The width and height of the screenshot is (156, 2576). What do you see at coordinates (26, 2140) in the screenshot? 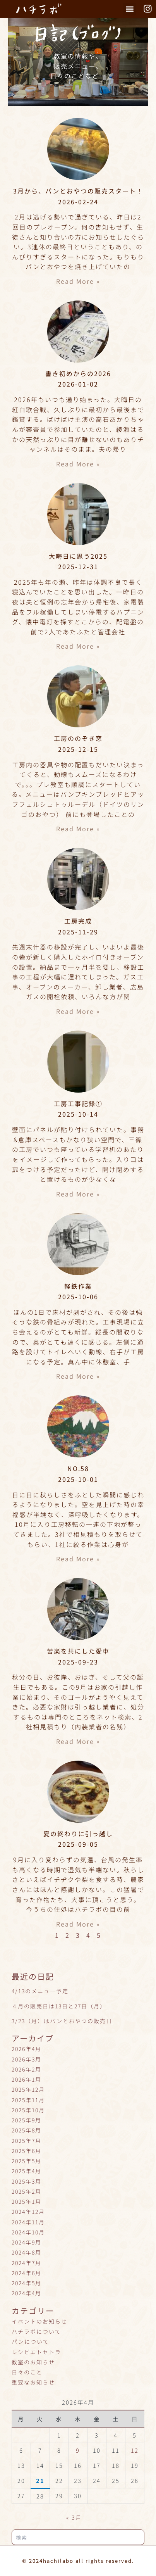
I see `2025年7月` at bounding box center [26, 2140].